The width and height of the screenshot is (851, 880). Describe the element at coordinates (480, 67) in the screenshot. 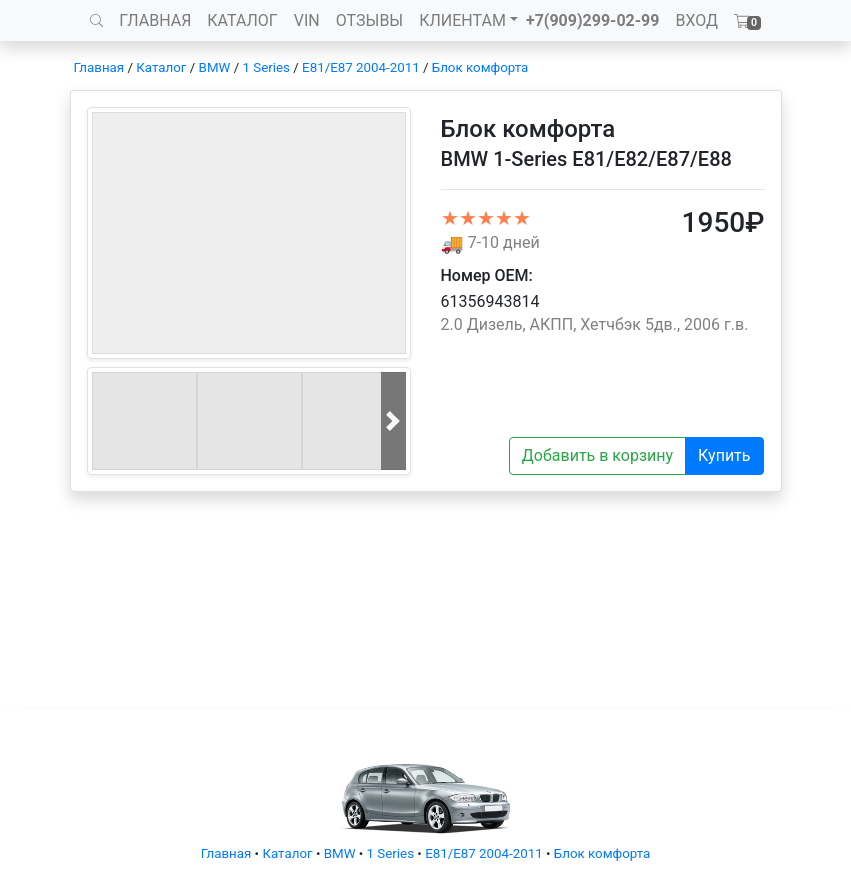

I see `Блок комфорта` at that location.